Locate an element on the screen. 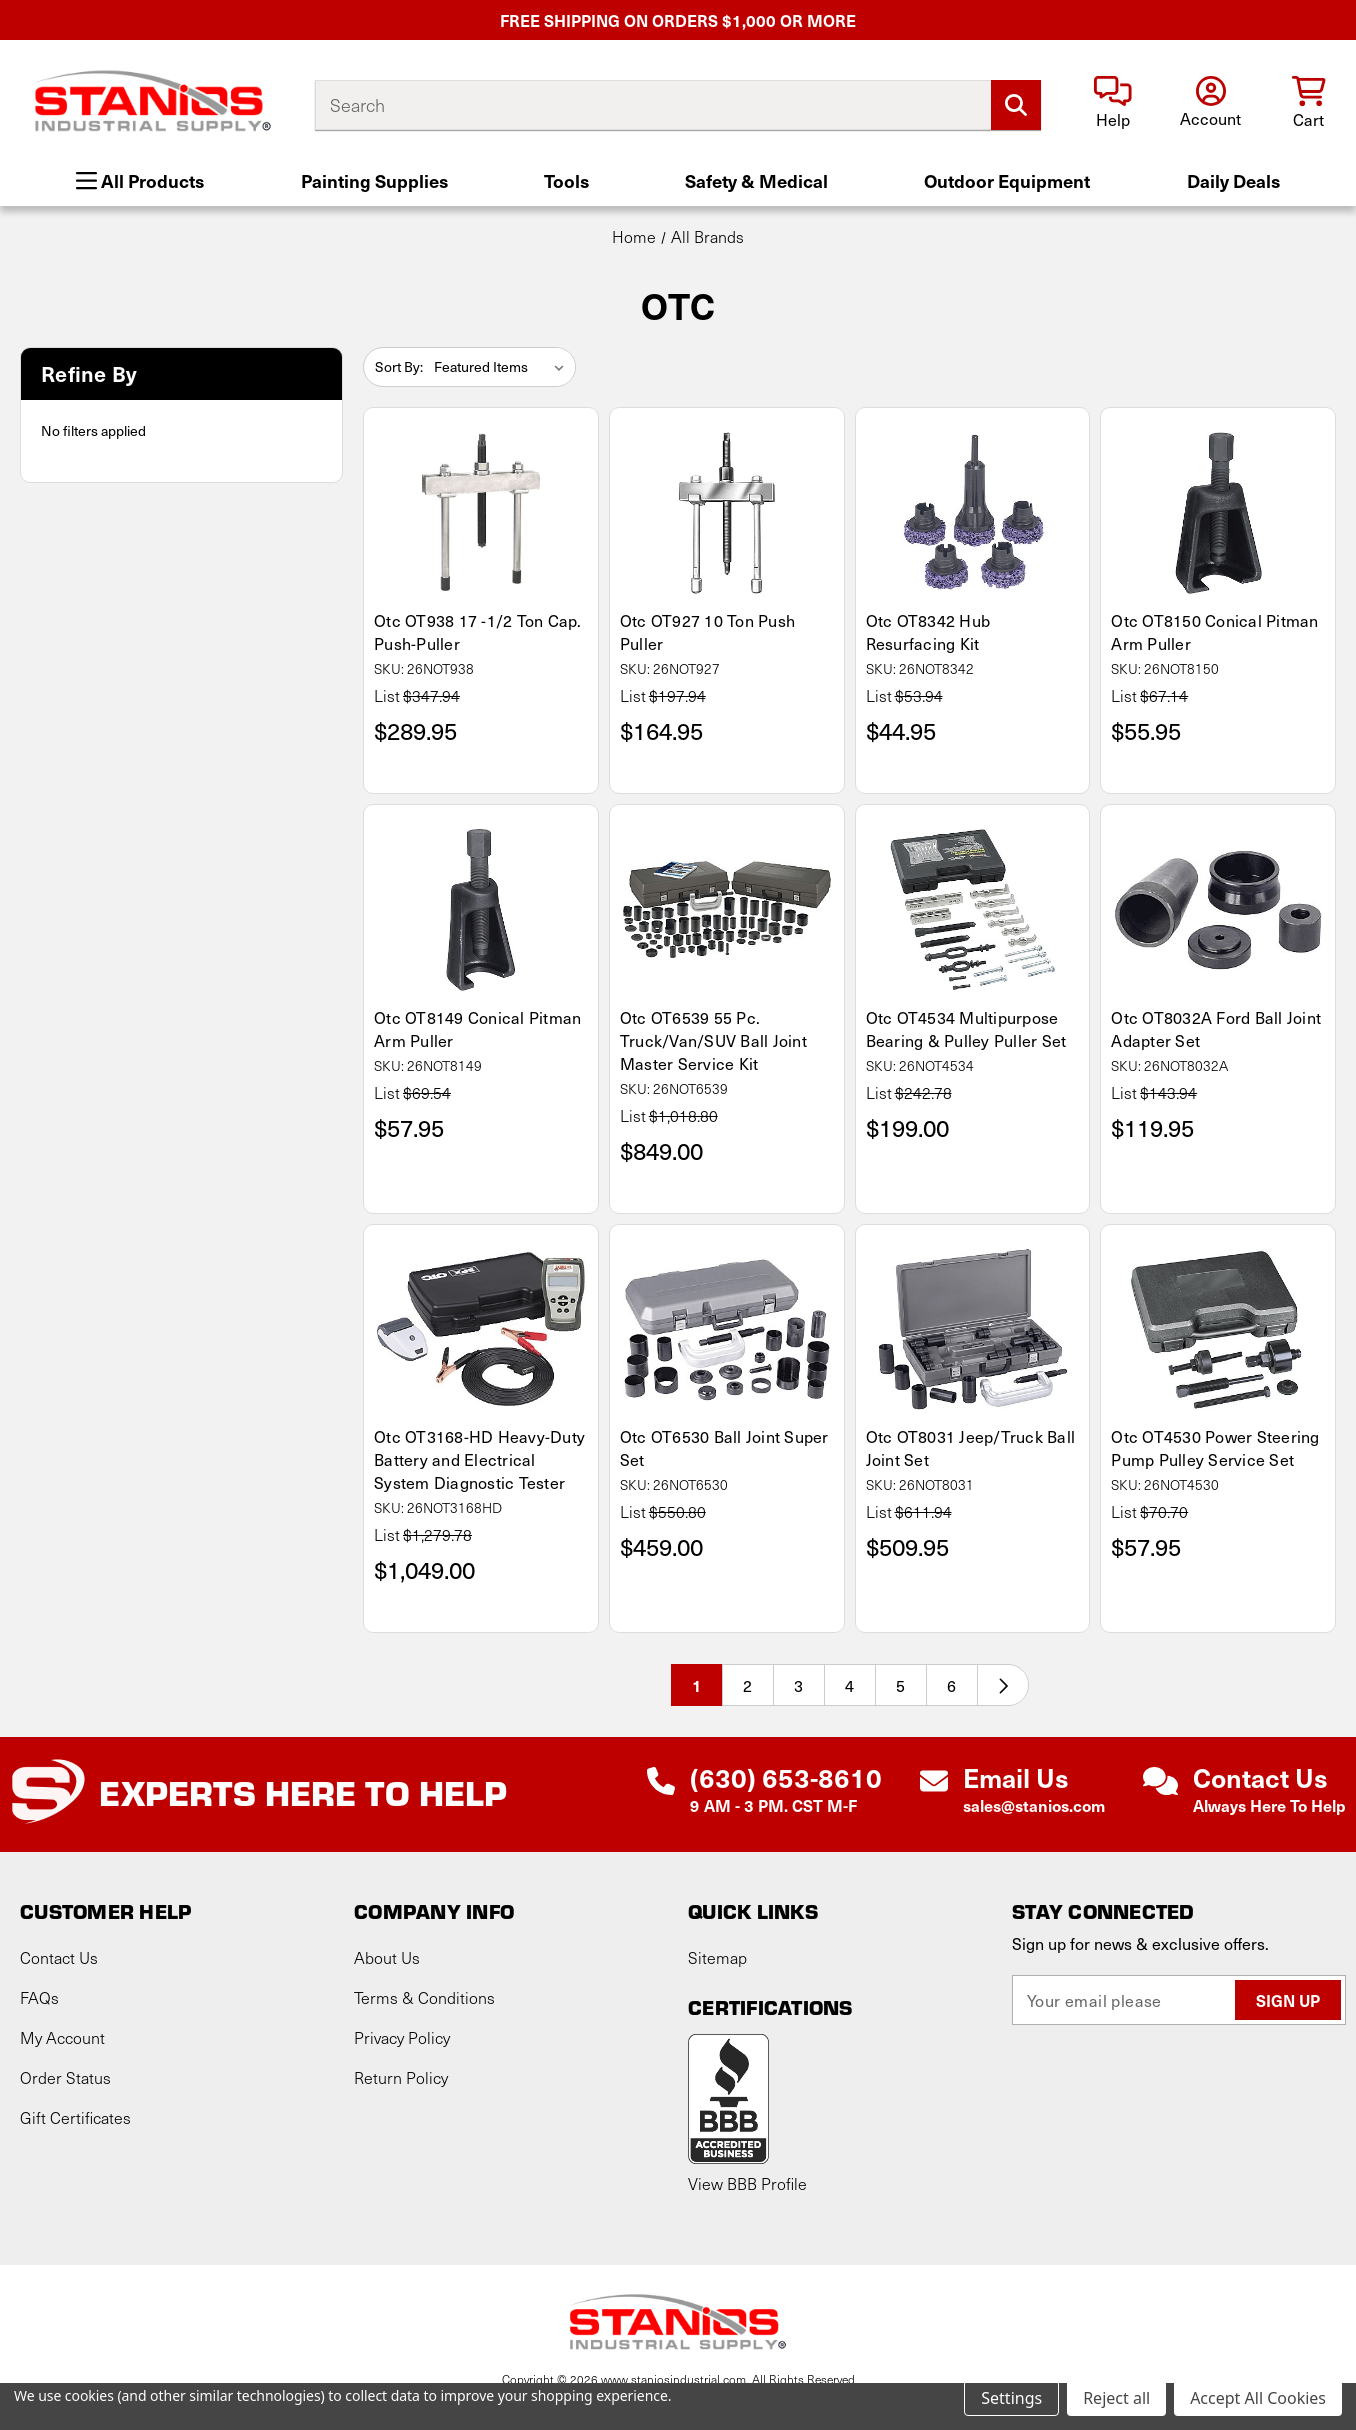 The height and width of the screenshot is (2430, 1356). [listbox] is located at coordinates (503, 367).